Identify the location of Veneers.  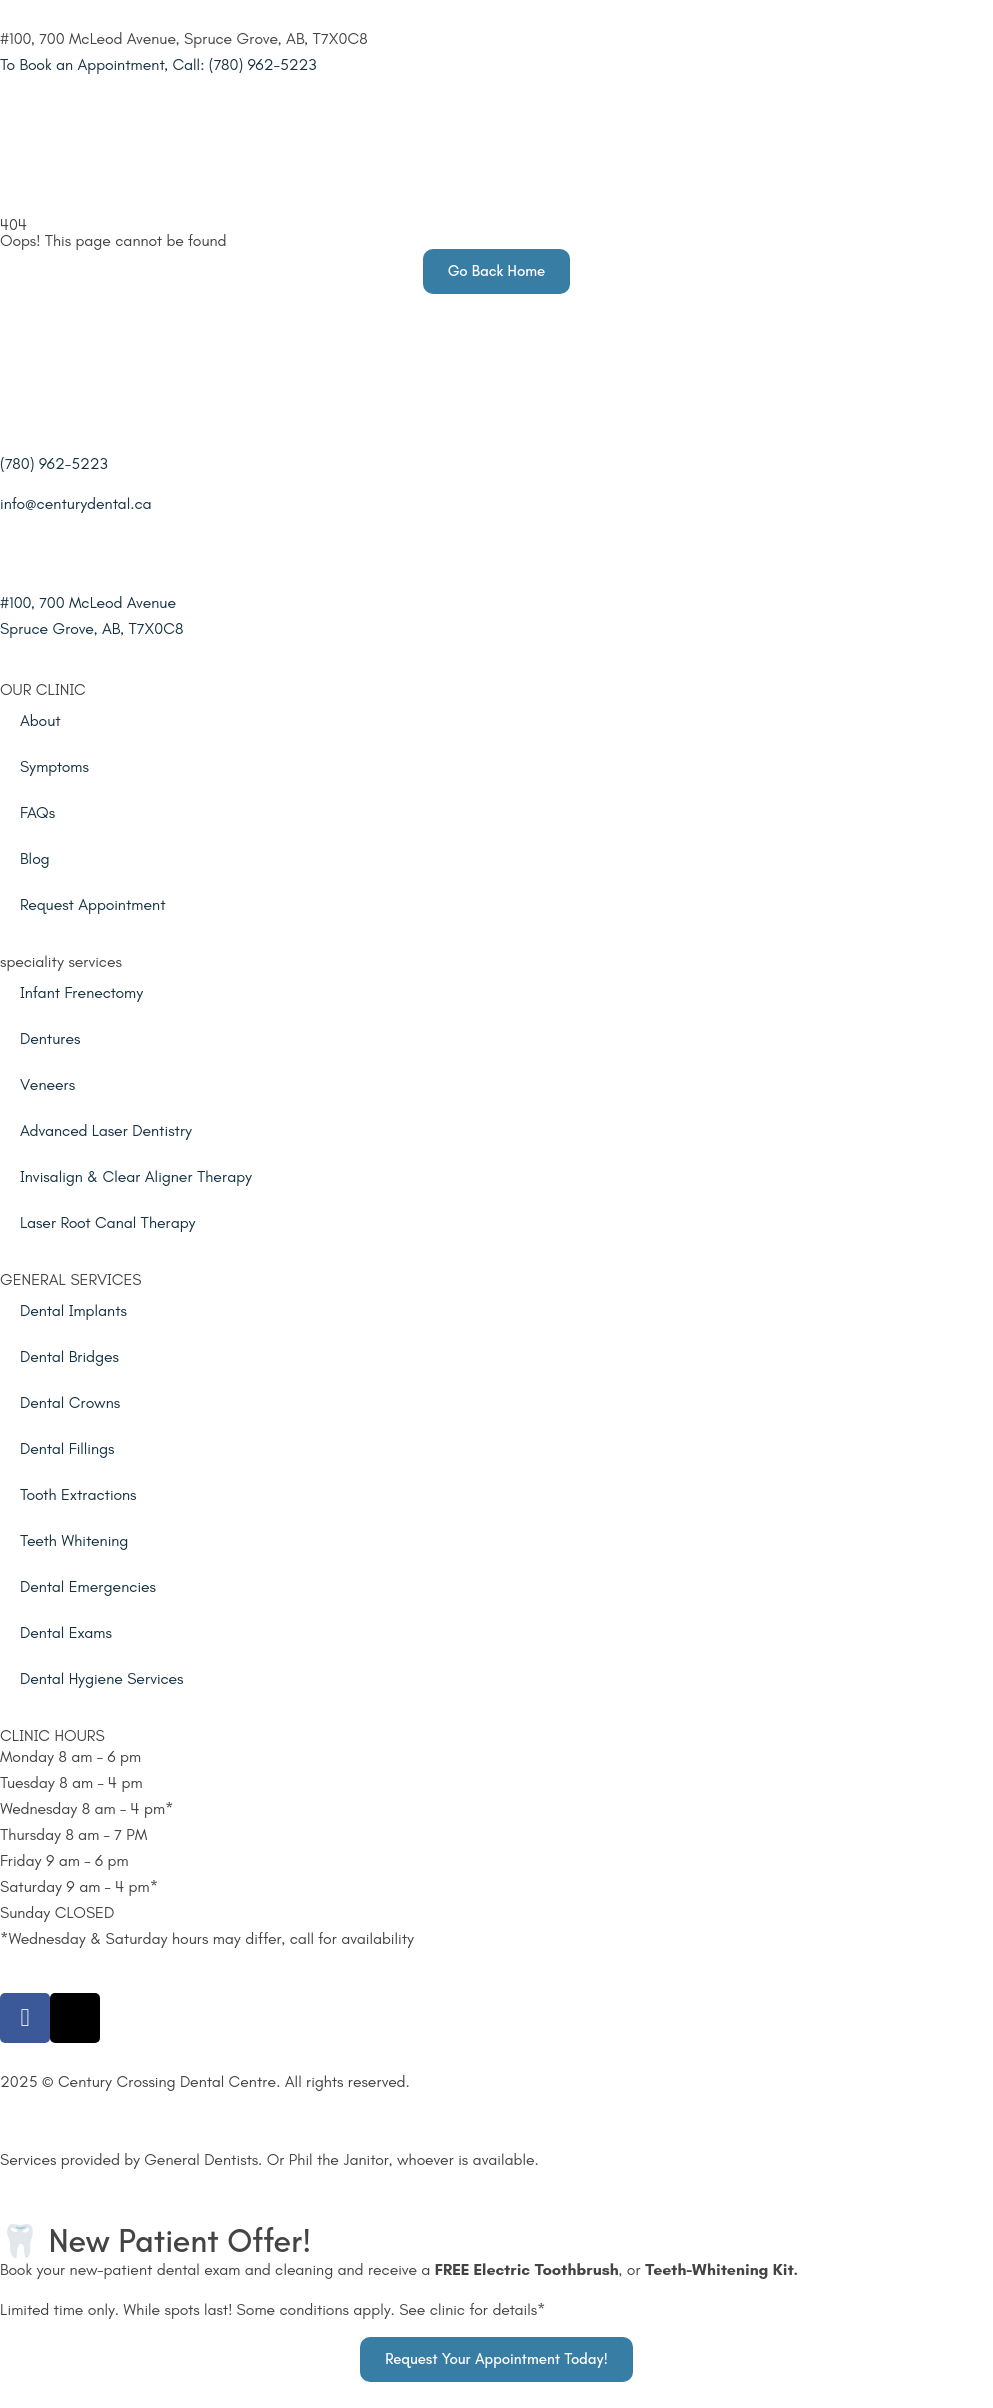
(47, 1084).